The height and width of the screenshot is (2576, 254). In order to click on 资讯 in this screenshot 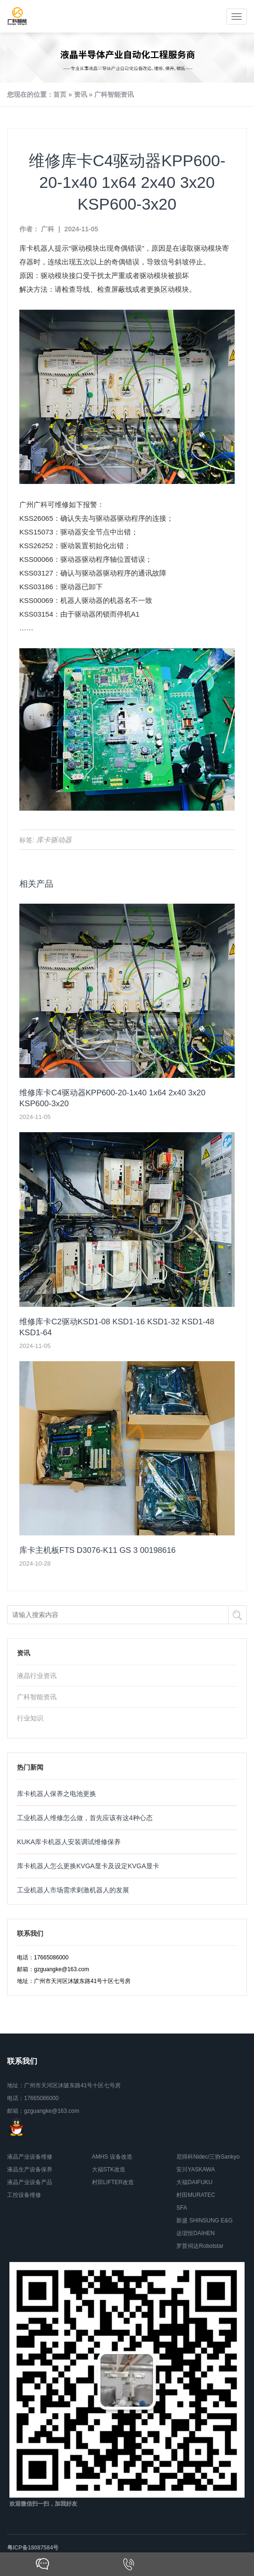, I will do `click(80, 94)`.